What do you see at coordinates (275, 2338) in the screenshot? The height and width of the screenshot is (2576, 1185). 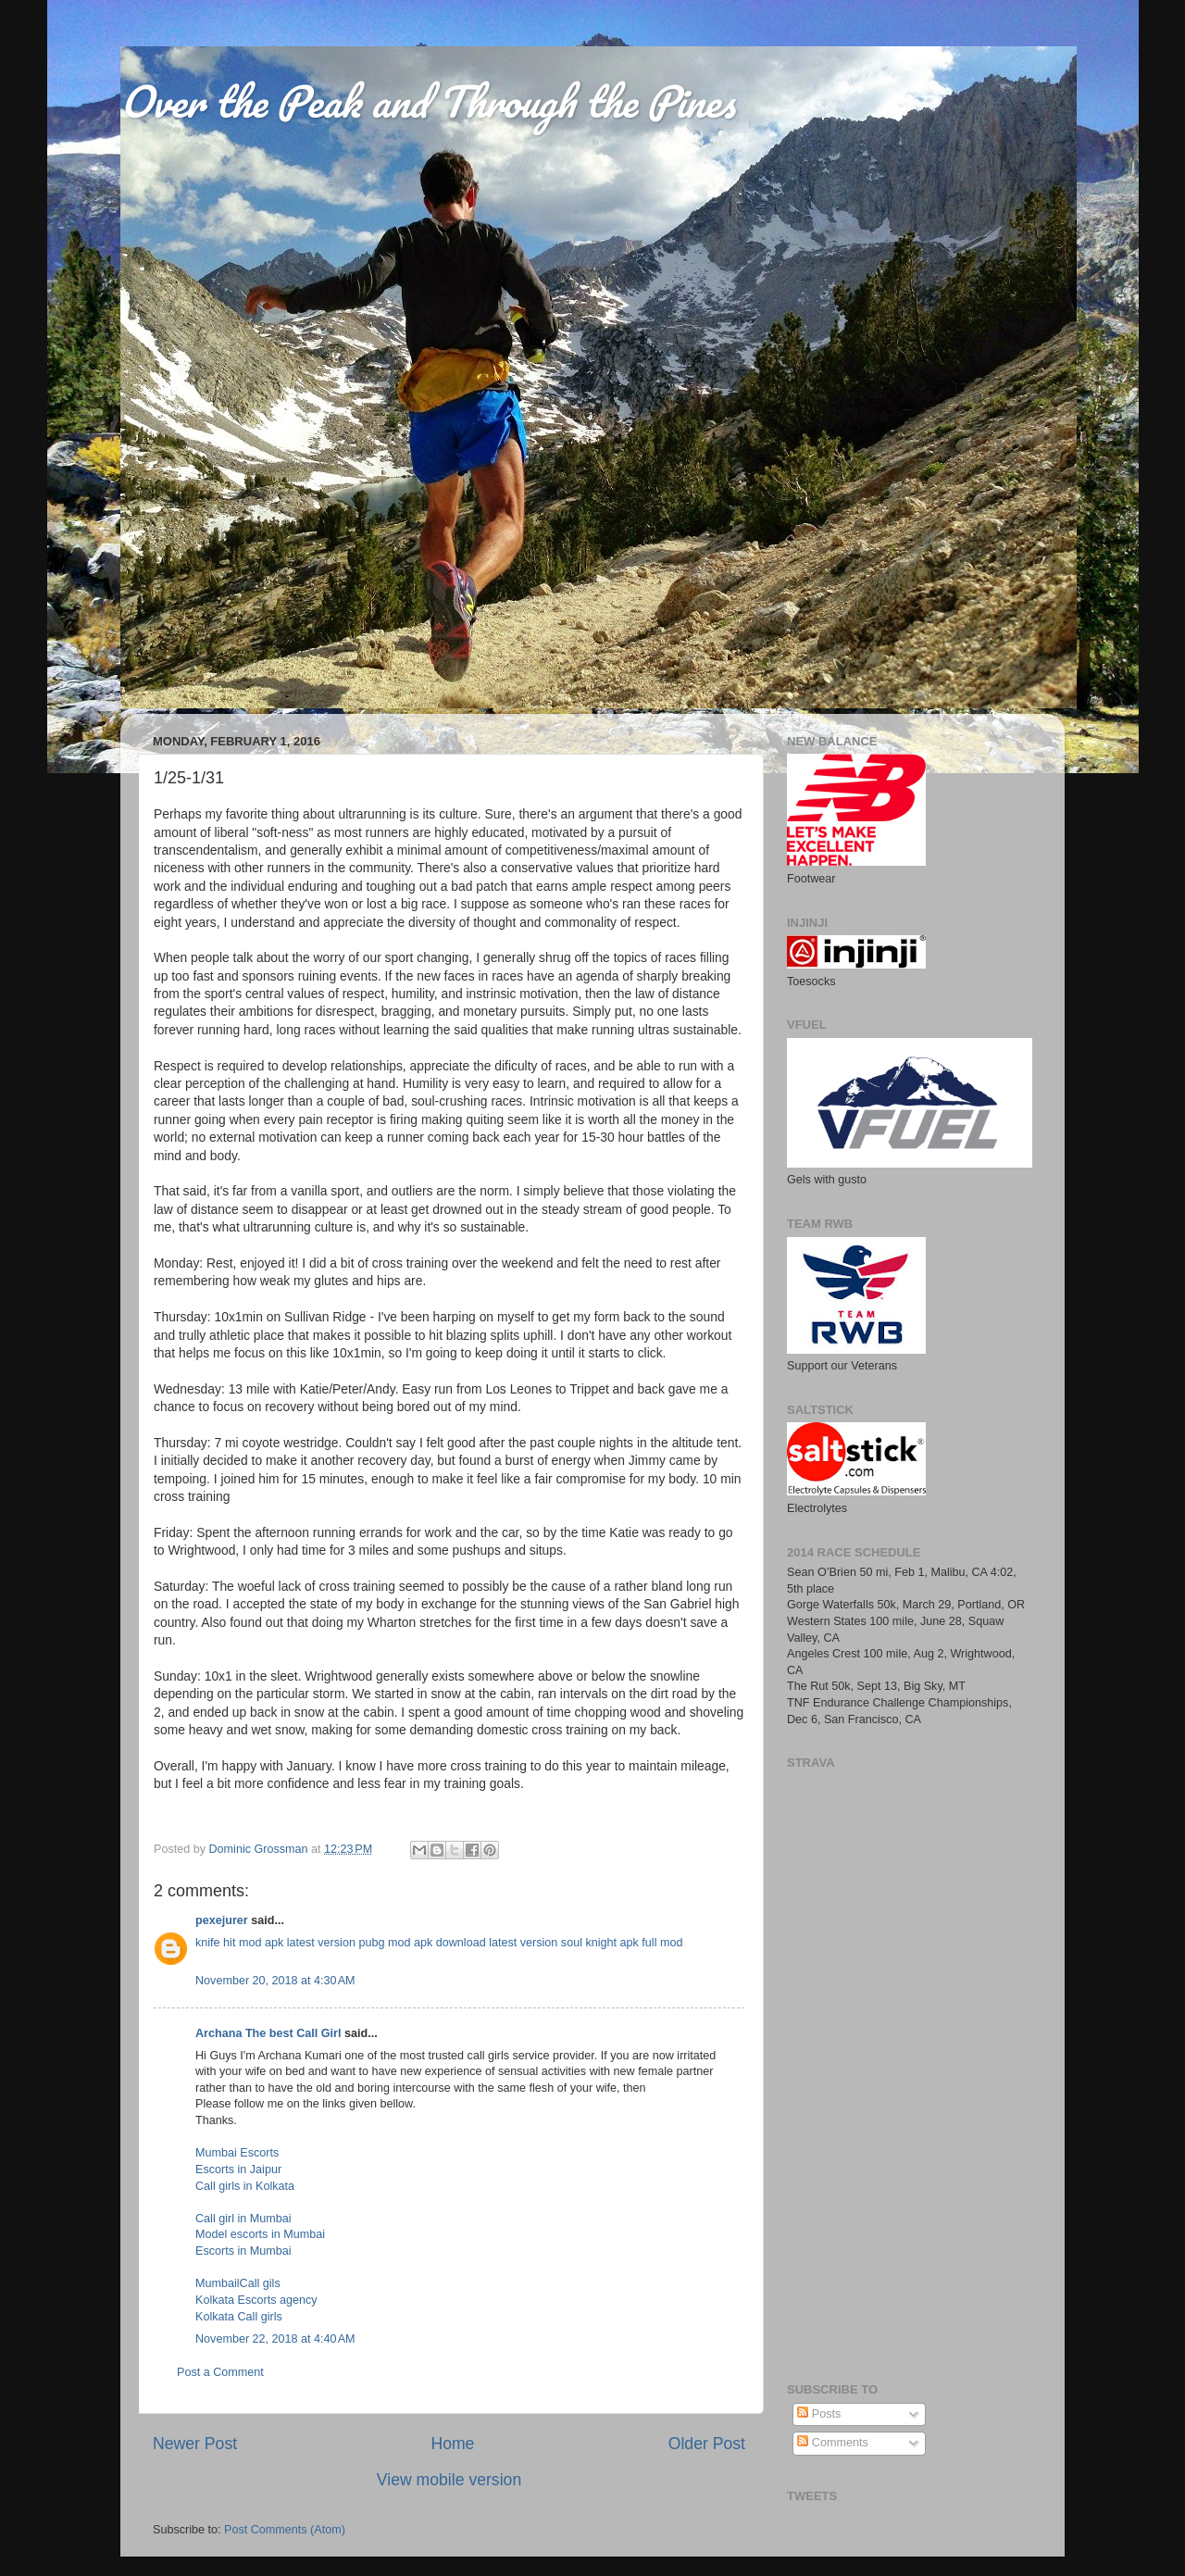 I see `November 22, 2018 at 4:40 AM` at bounding box center [275, 2338].